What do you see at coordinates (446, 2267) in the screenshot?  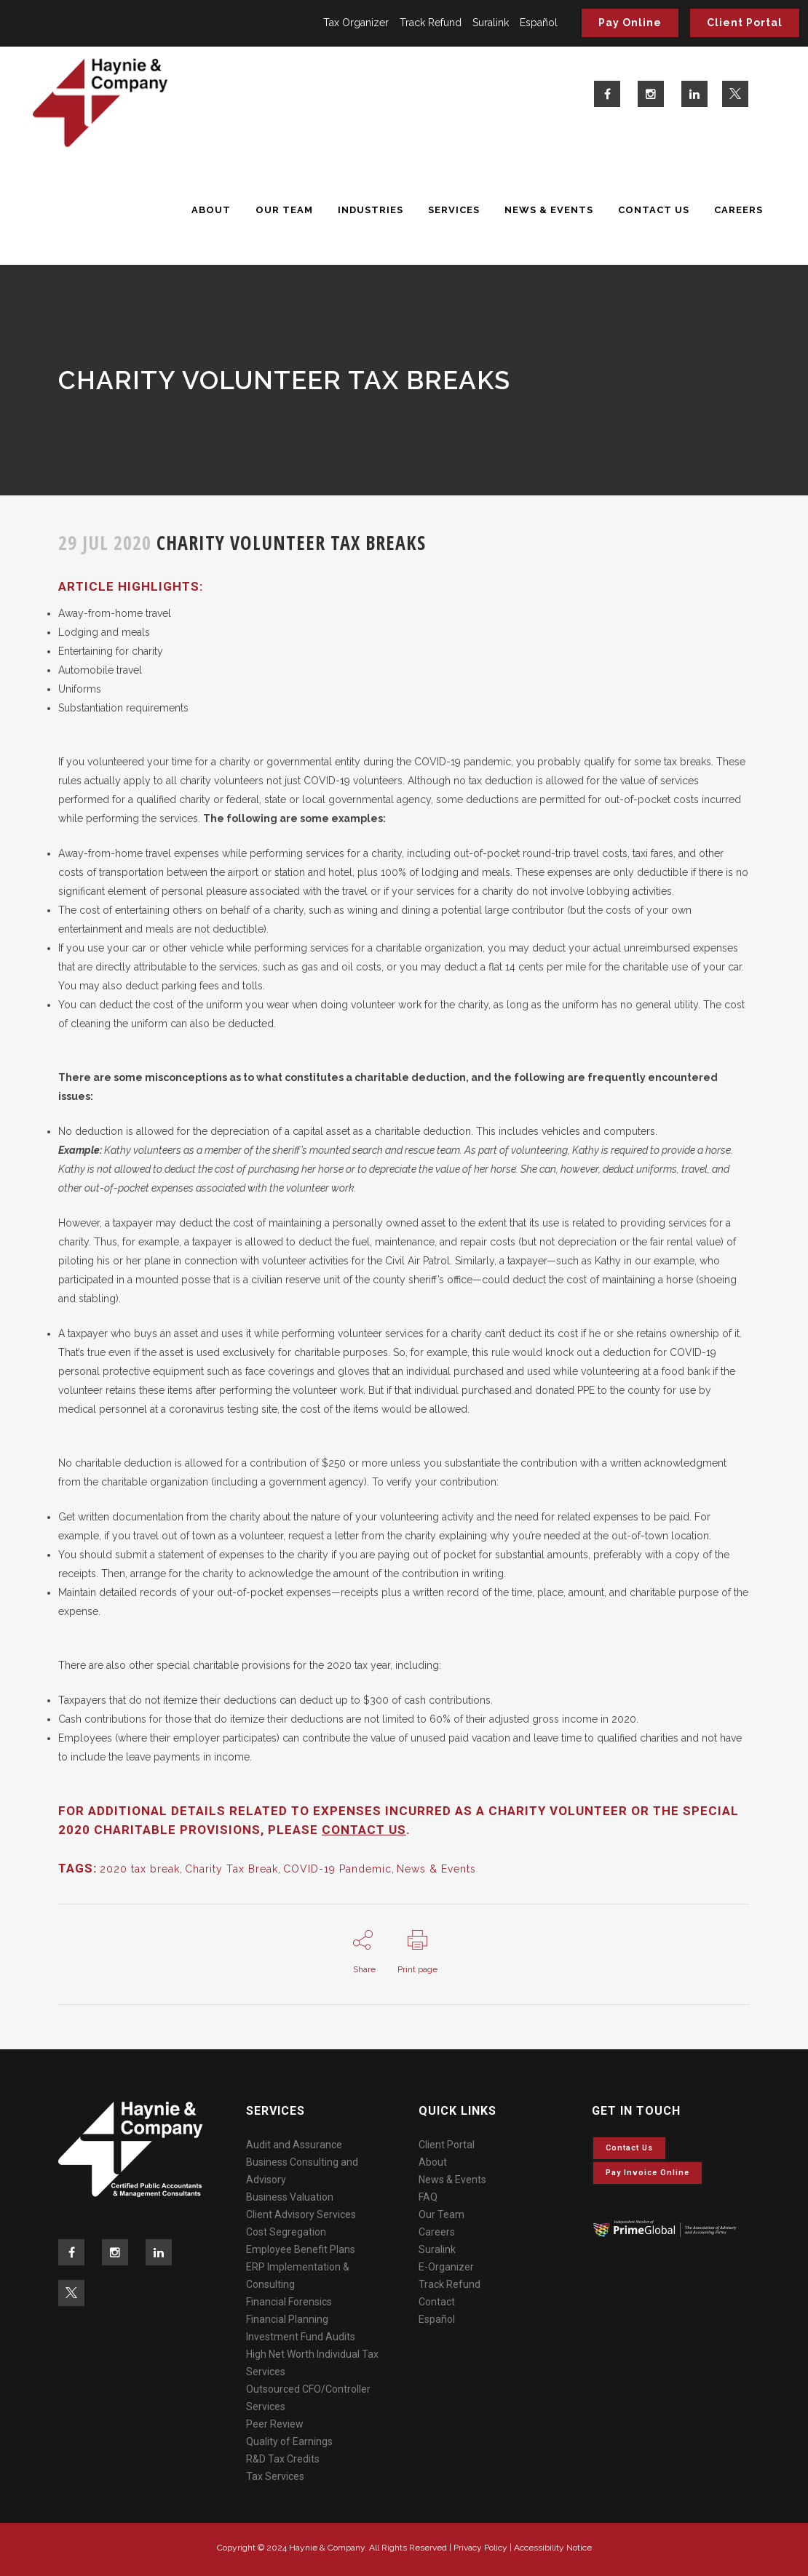 I see `E-Organizer` at bounding box center [446, 2267].